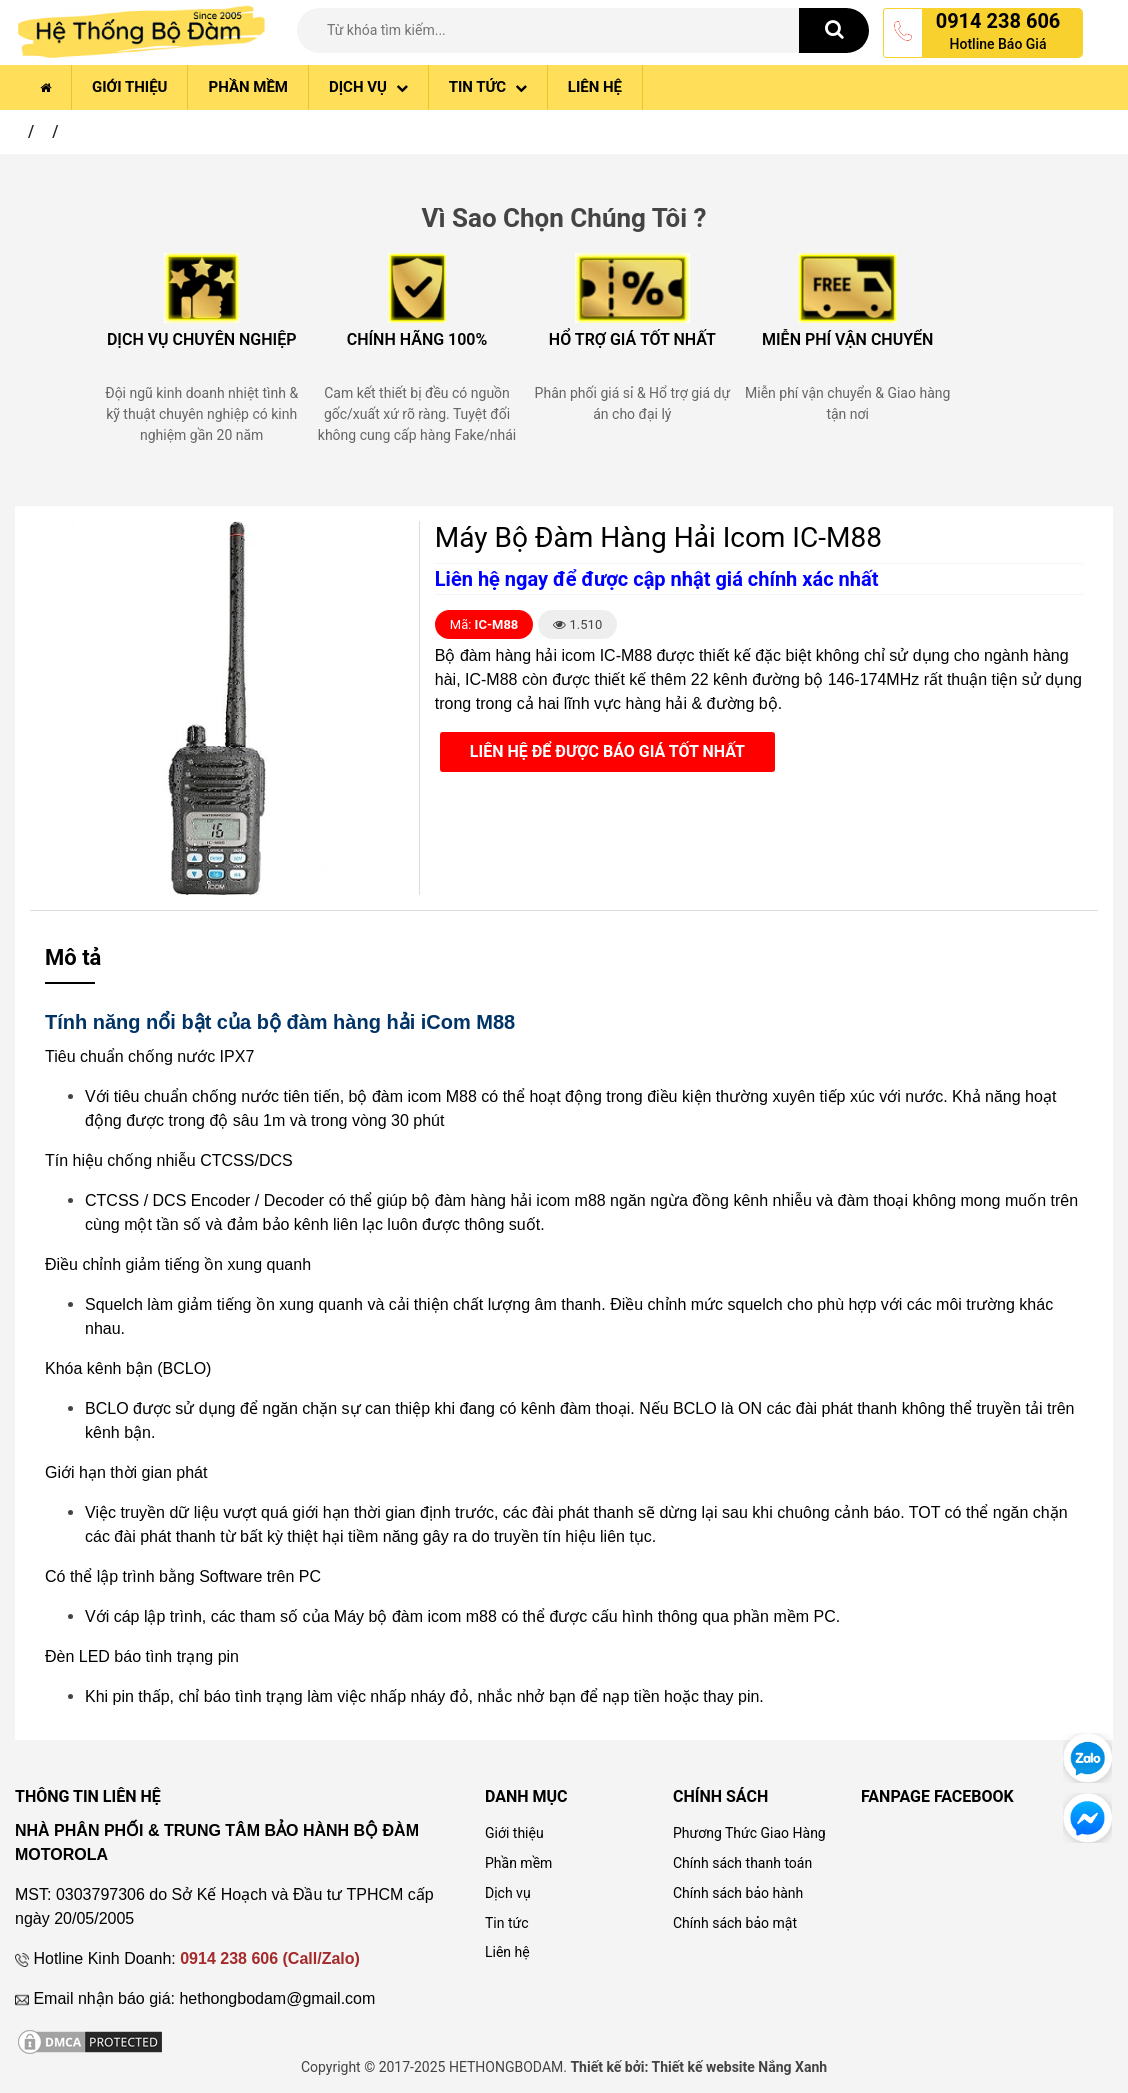  I want to click on Tin tức, so click(488, 87).